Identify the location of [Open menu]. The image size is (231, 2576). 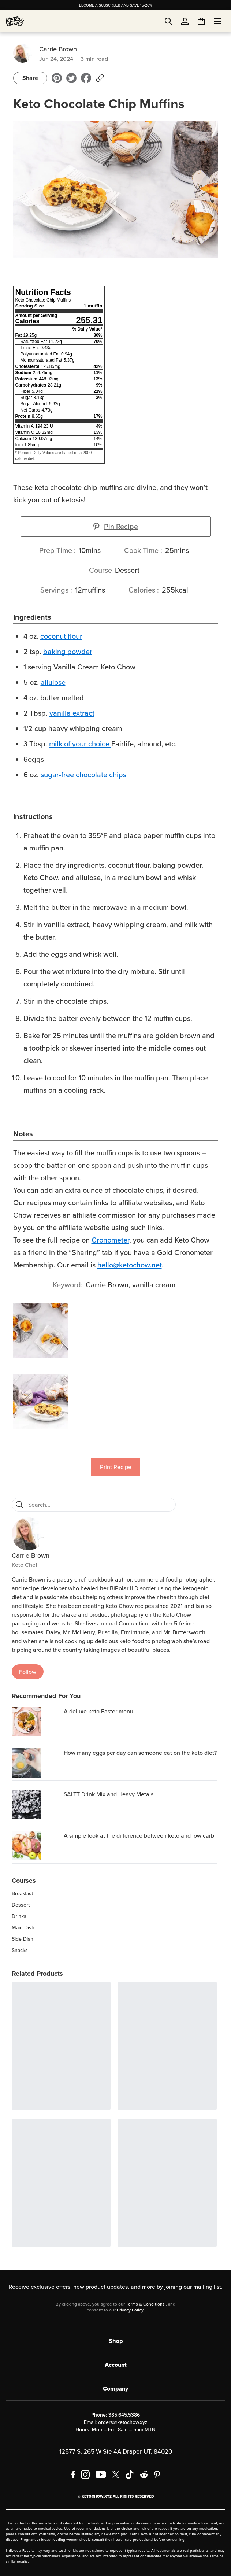
(217, 21).